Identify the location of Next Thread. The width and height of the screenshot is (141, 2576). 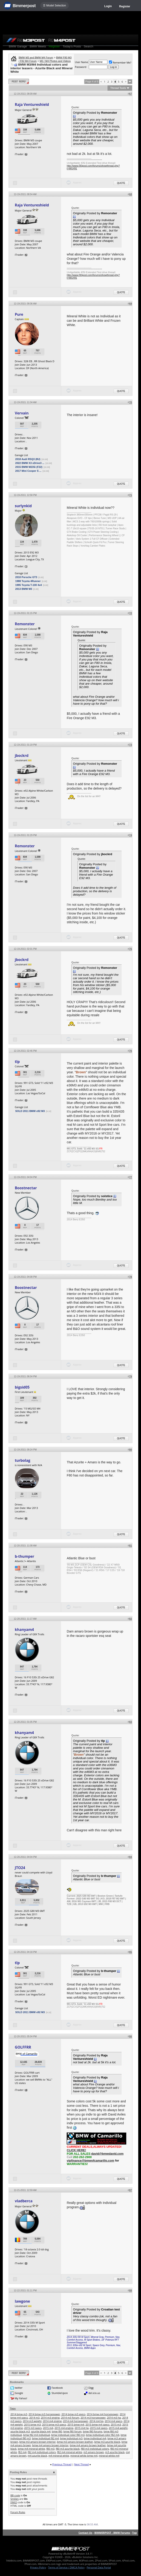
(81, 2464).